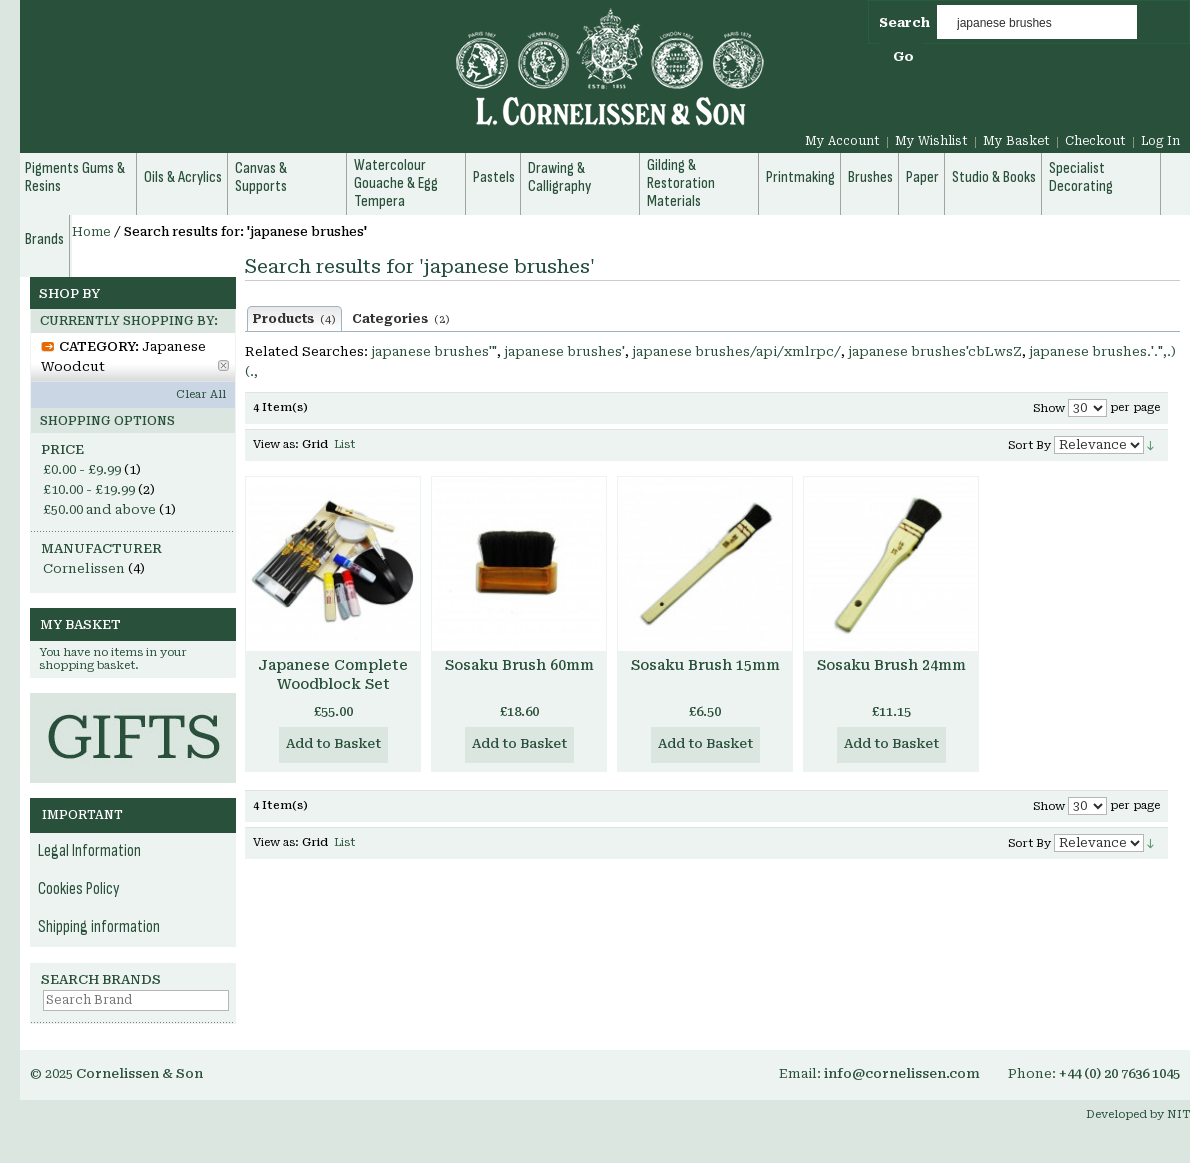 The image size is (1190, 1163). What do you see at coordinates (79, 889) in the screenshot?
I see `Cookies Policy` at bounding box center [79, 889].